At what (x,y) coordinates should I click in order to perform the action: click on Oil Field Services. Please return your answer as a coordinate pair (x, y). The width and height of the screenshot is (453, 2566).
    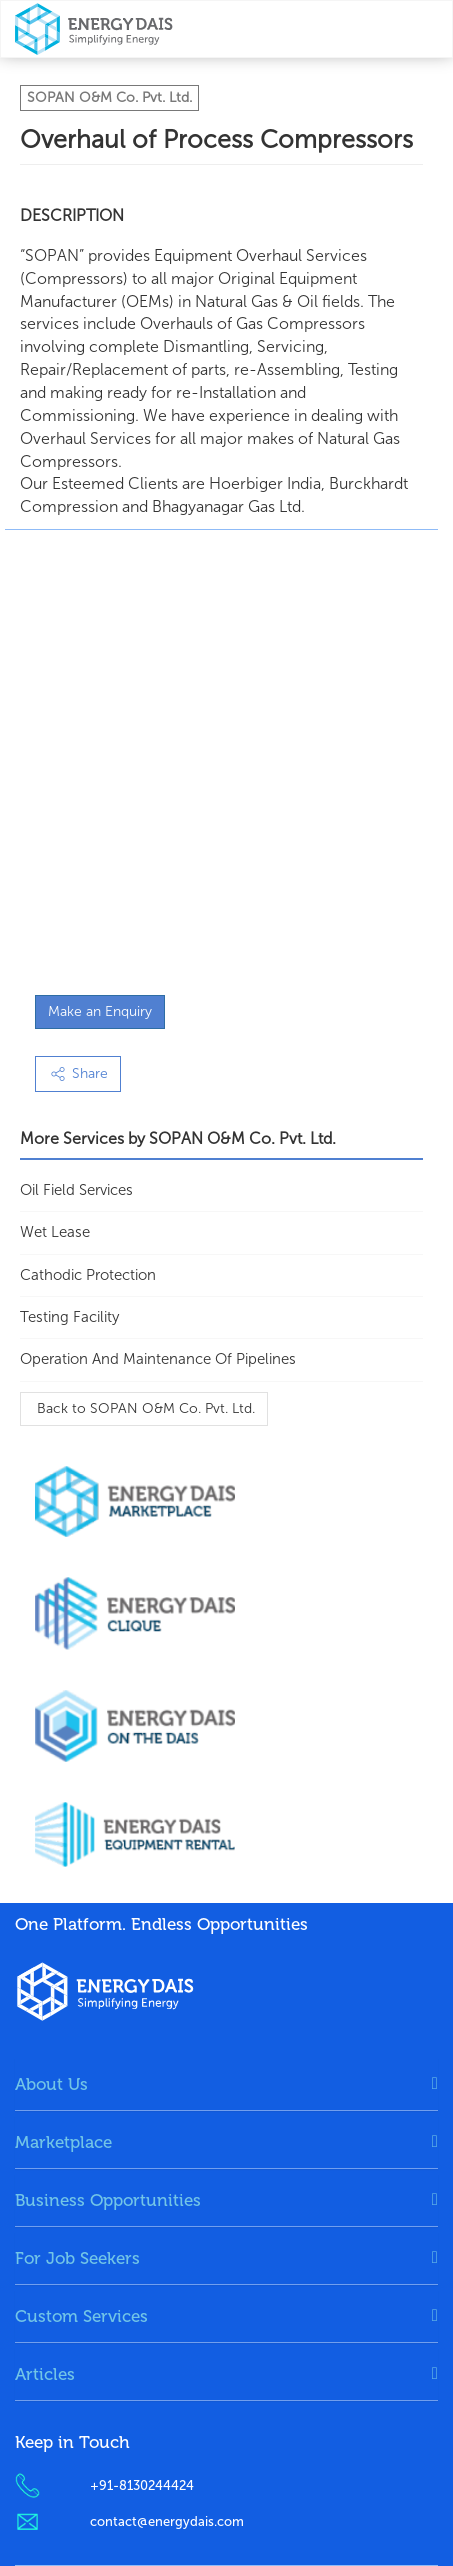
    Looking at the image, I should click on (76, 1190).